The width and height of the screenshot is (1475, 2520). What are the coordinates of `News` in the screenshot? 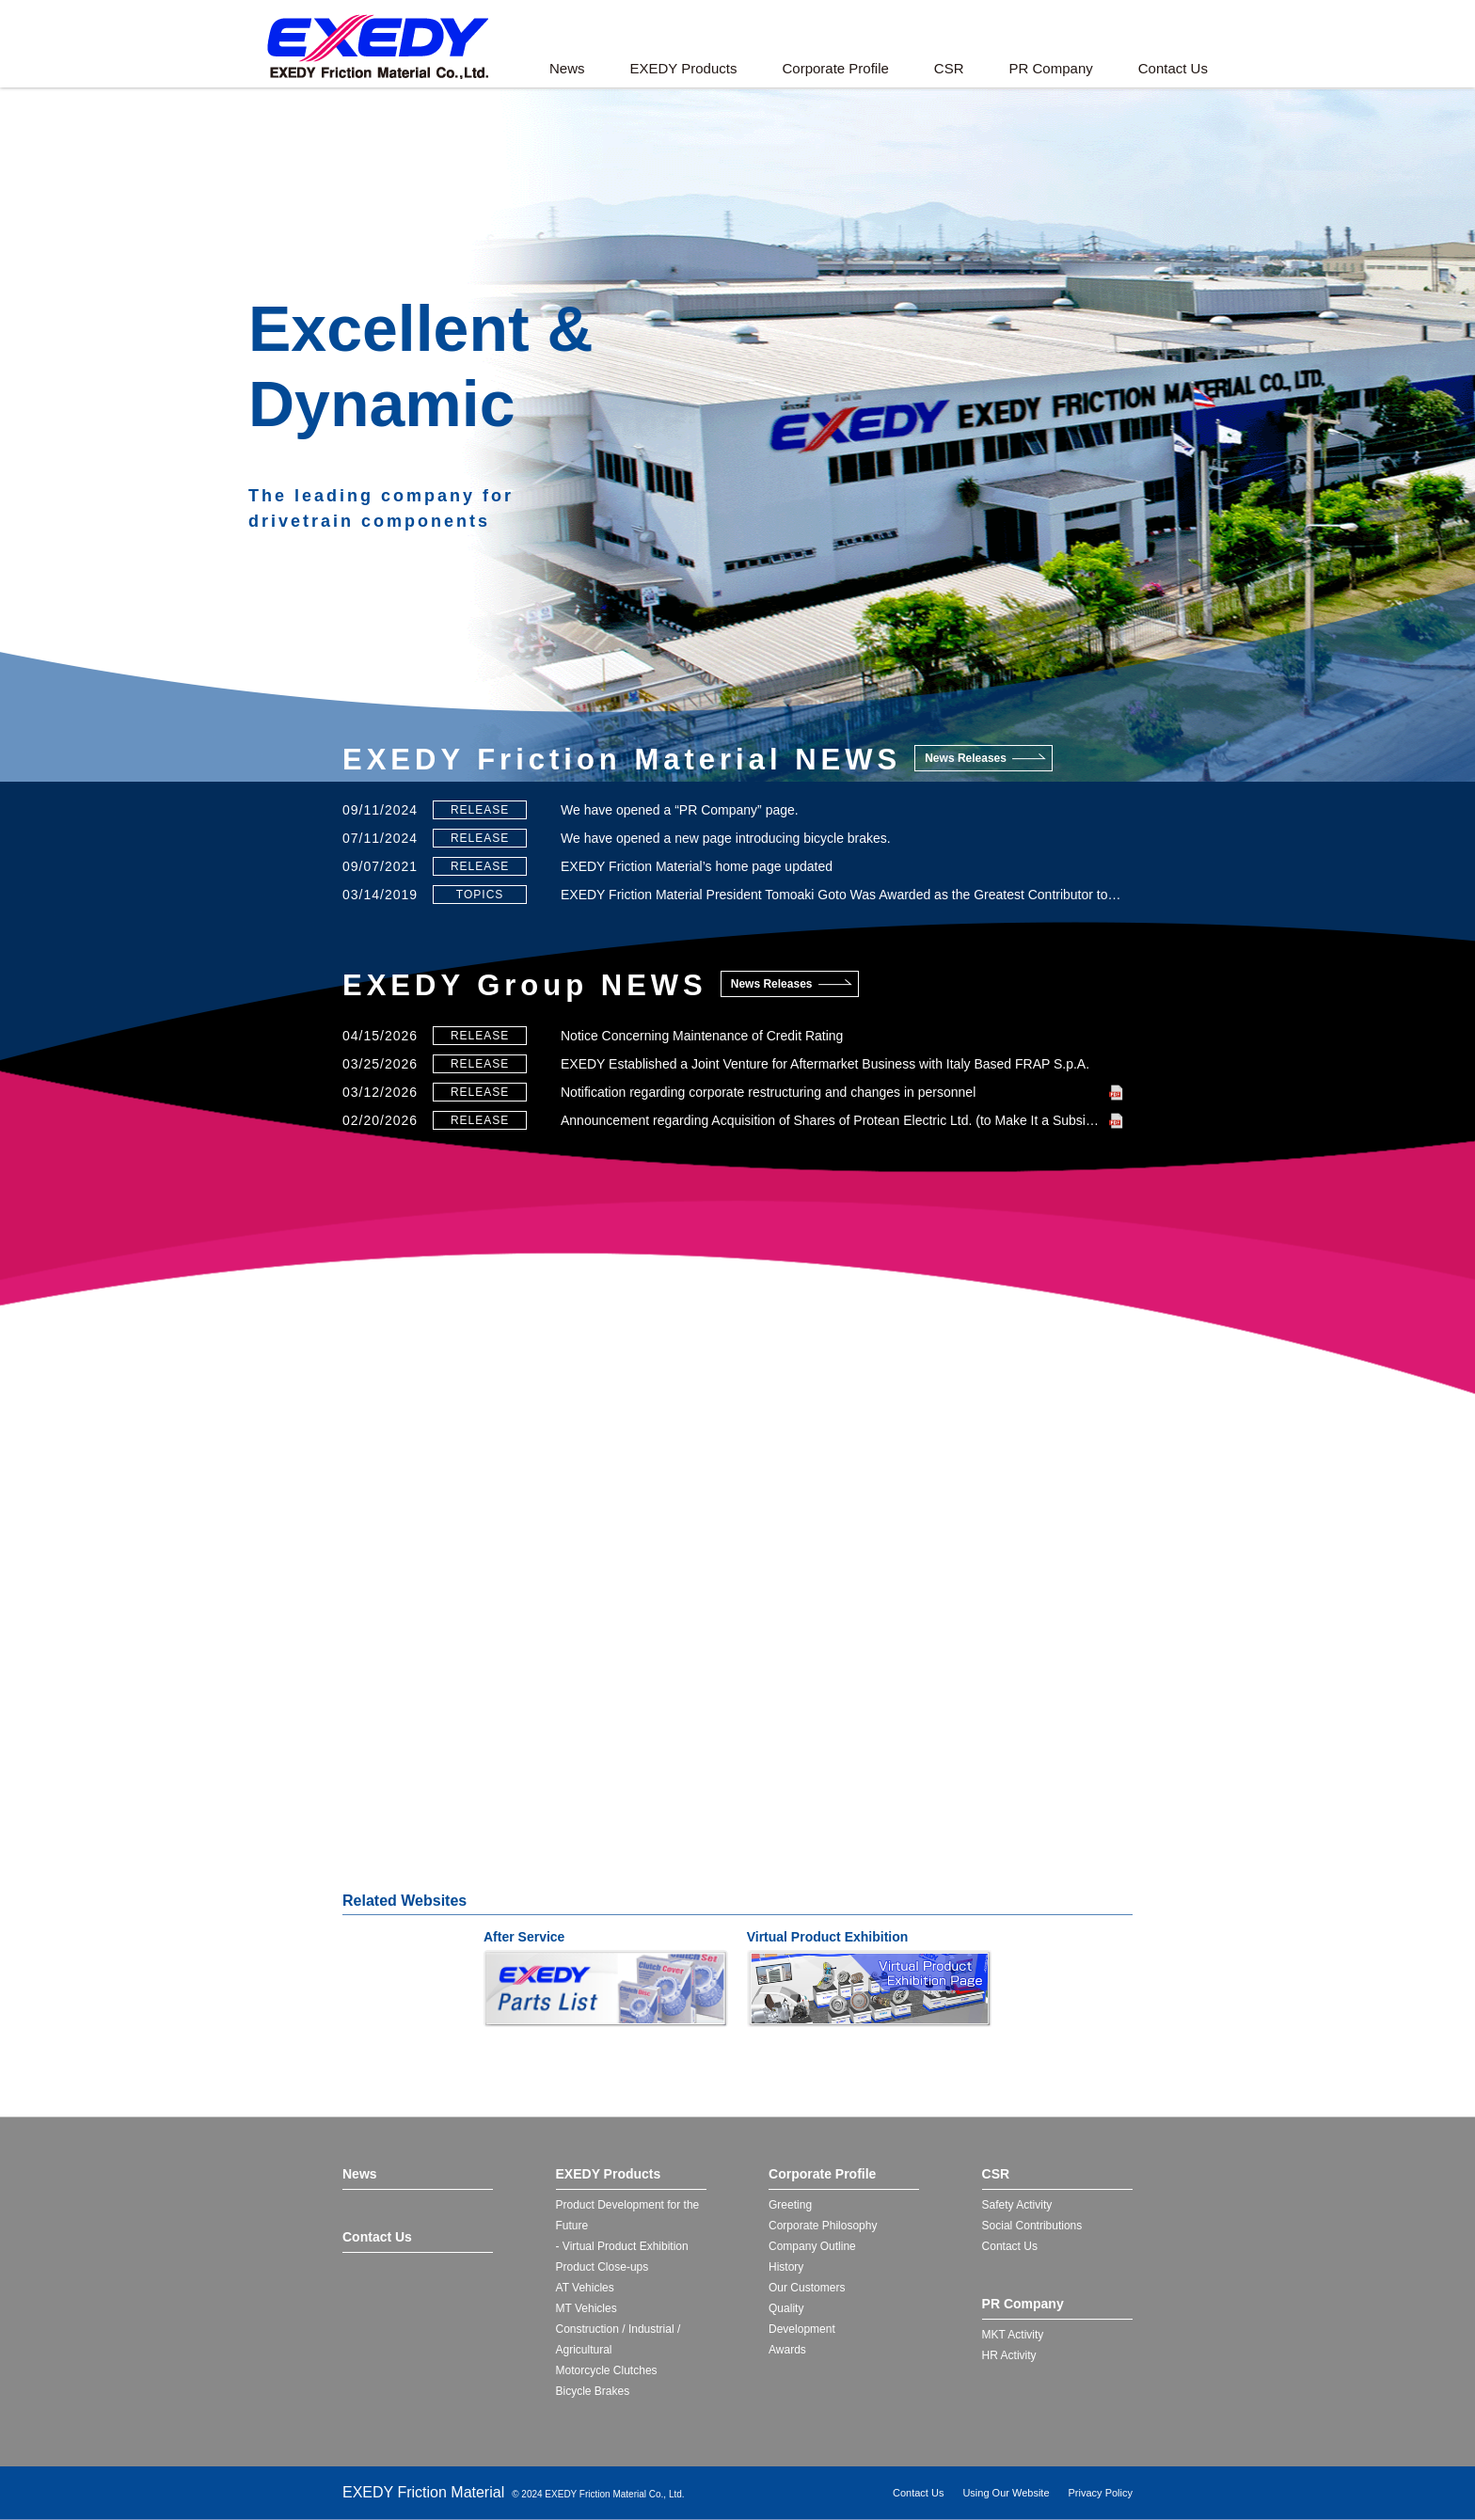 It's located at (567, 68).